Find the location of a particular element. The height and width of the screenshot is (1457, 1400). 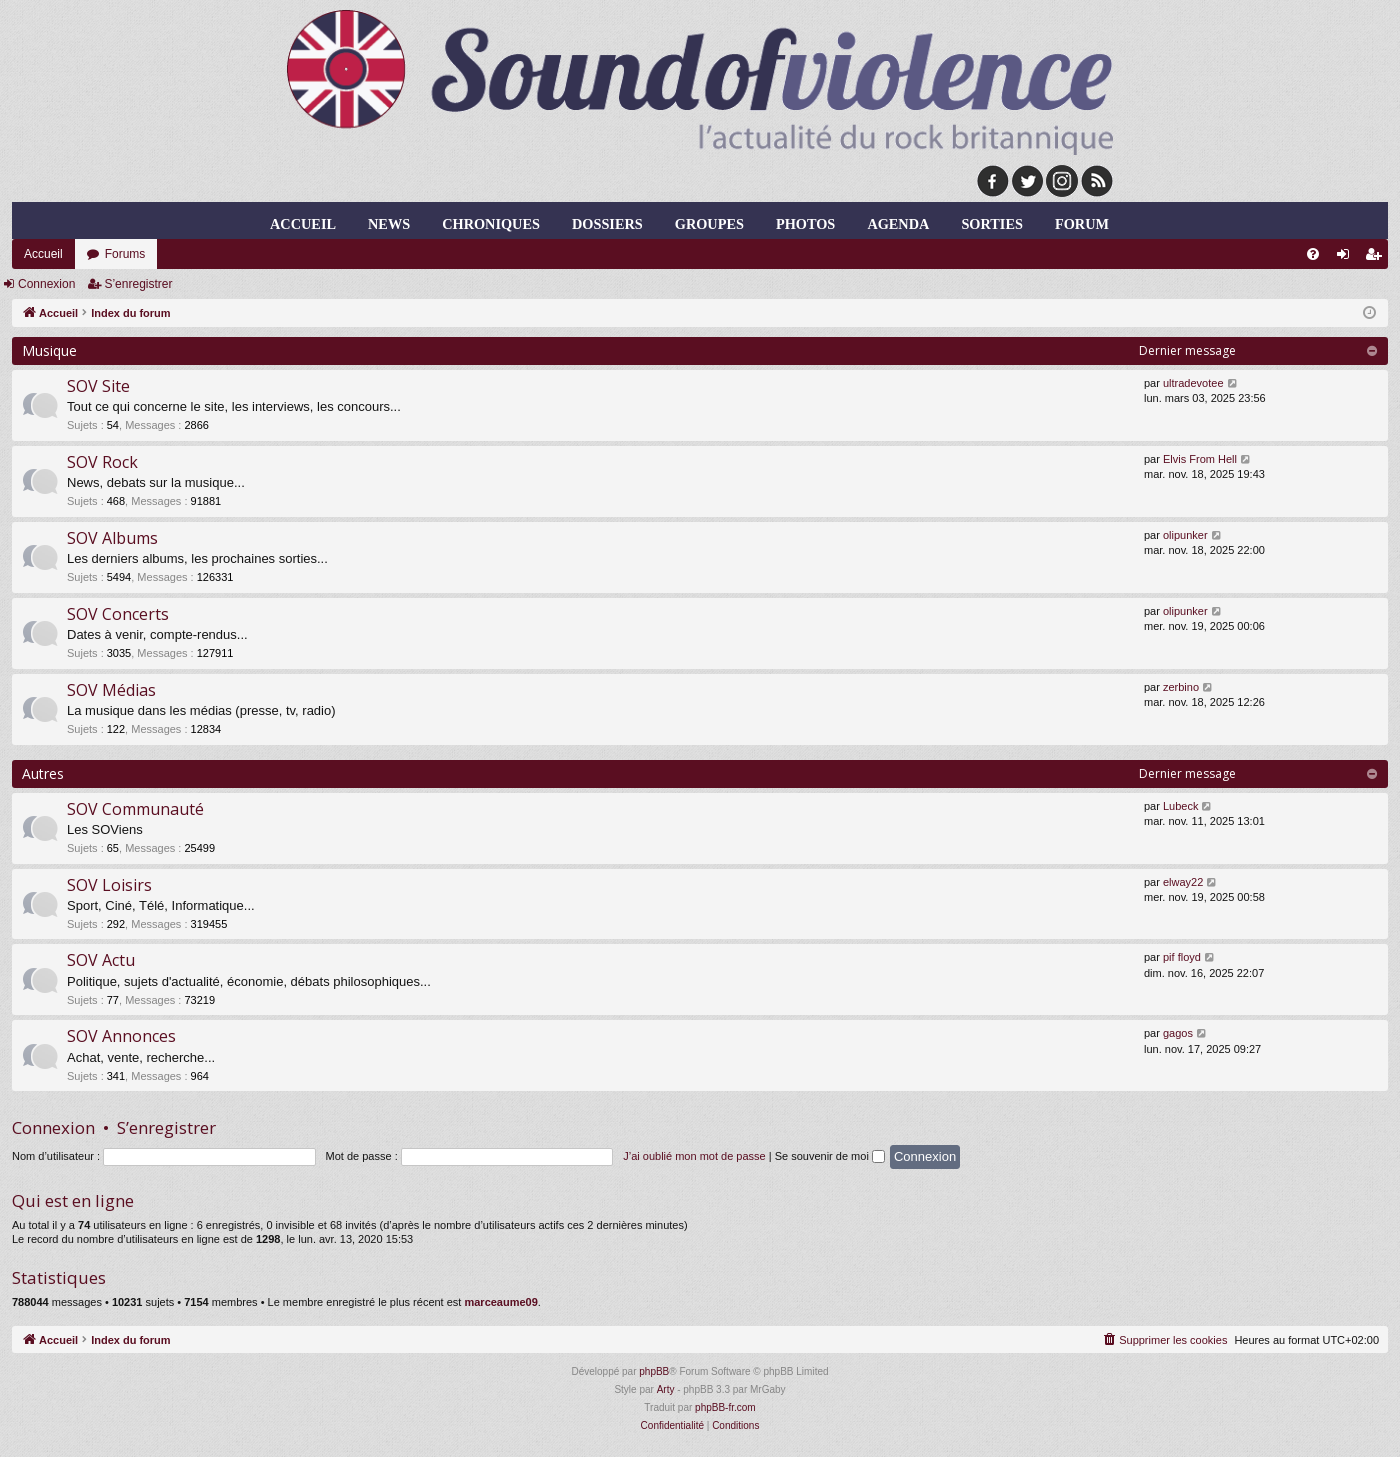

SOV Loisirs is located at coordinates (109, 885).